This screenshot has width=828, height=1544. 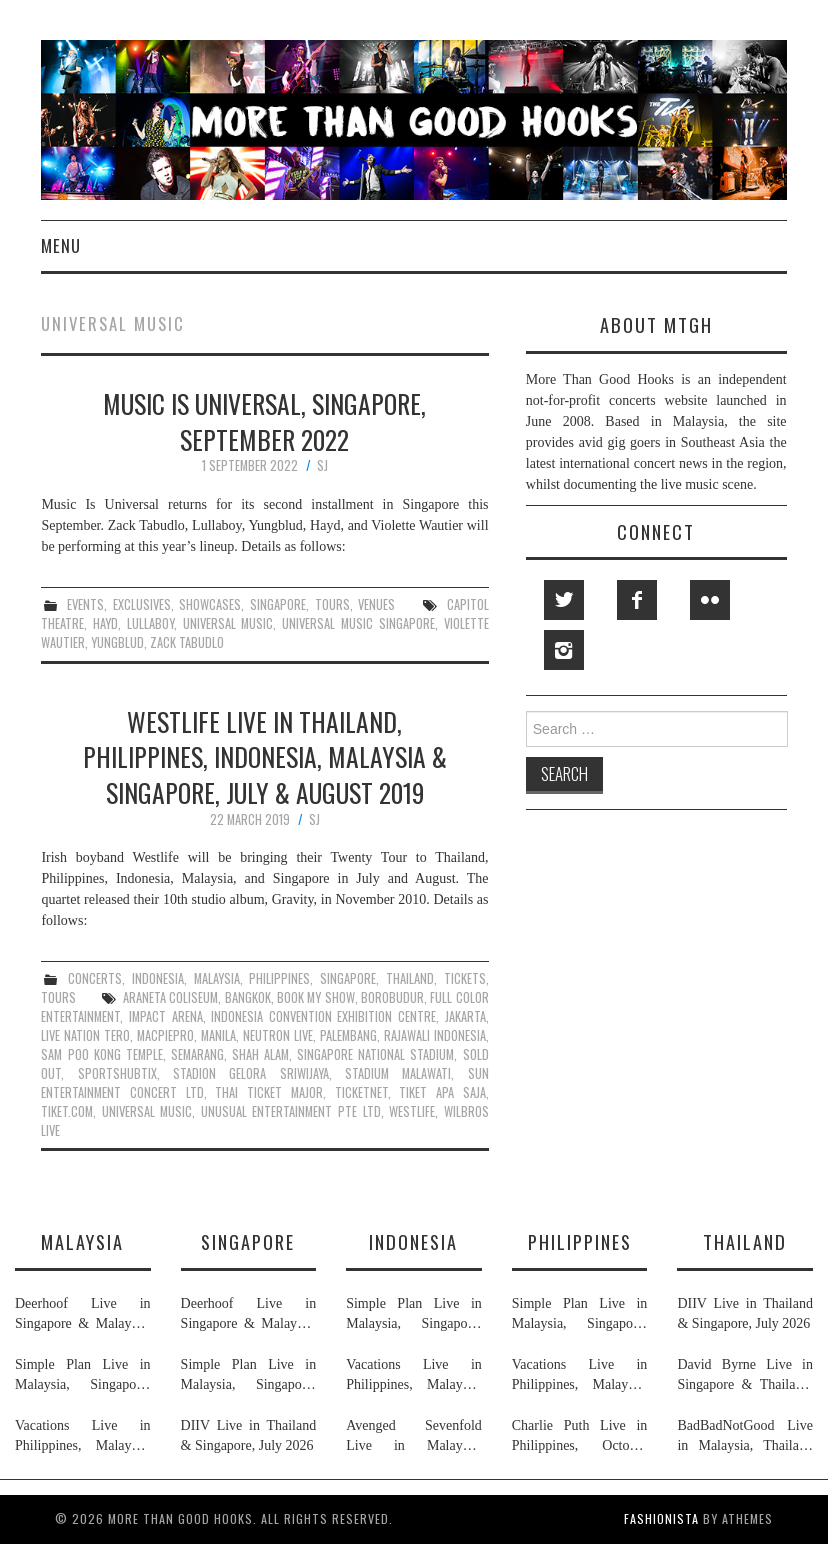 I want to click on araneta coliseum, so click(x=170, y=997).